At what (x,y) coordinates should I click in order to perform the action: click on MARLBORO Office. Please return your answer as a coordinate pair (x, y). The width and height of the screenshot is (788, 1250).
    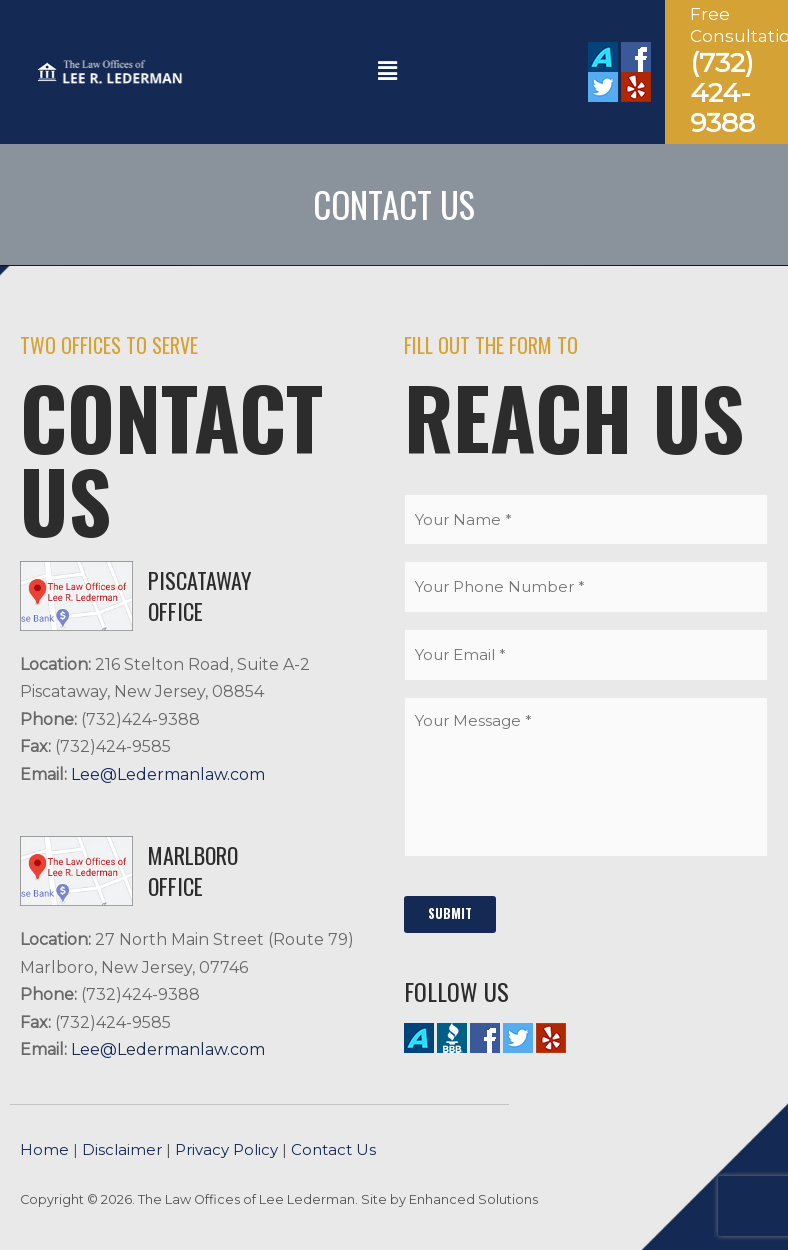
    Looking at the image, I should click on (193, 870).